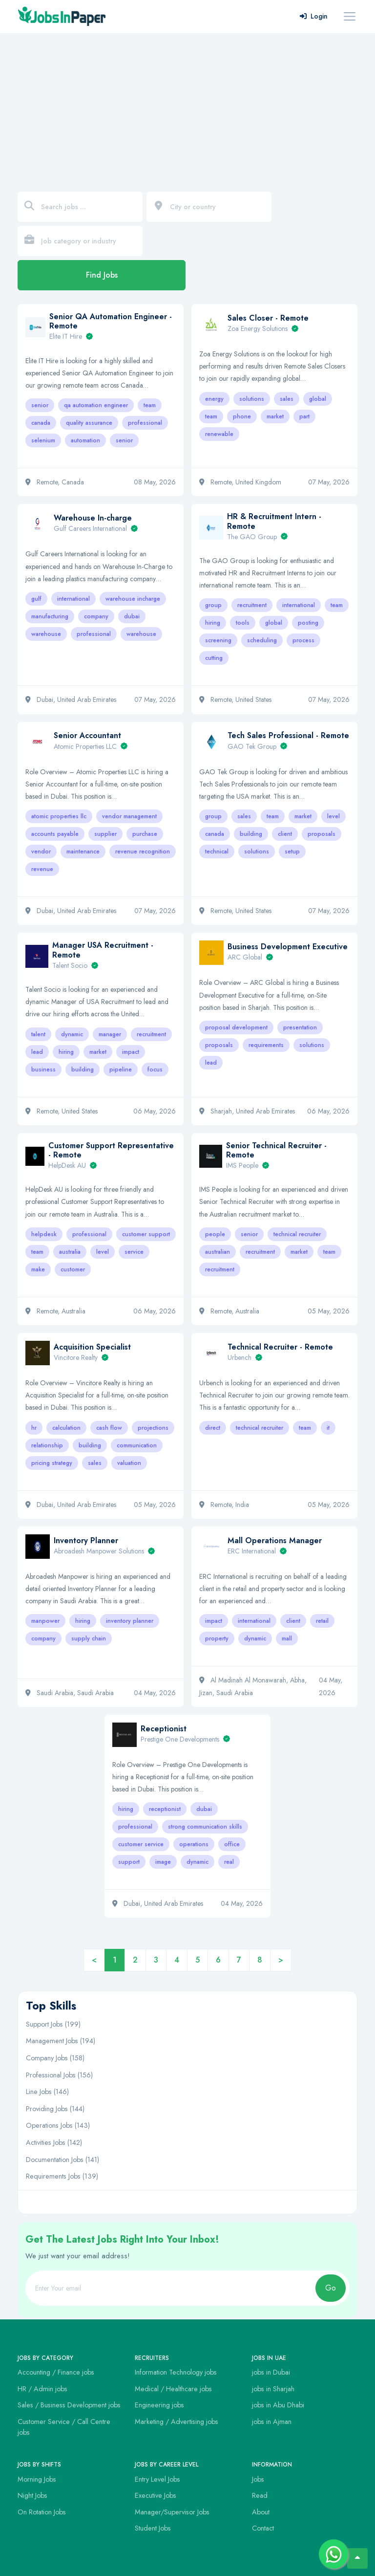  Describe the element at coordinates (172, 2512) in the screenshot. I see `Manager/Supervisor Jobs` at that location.